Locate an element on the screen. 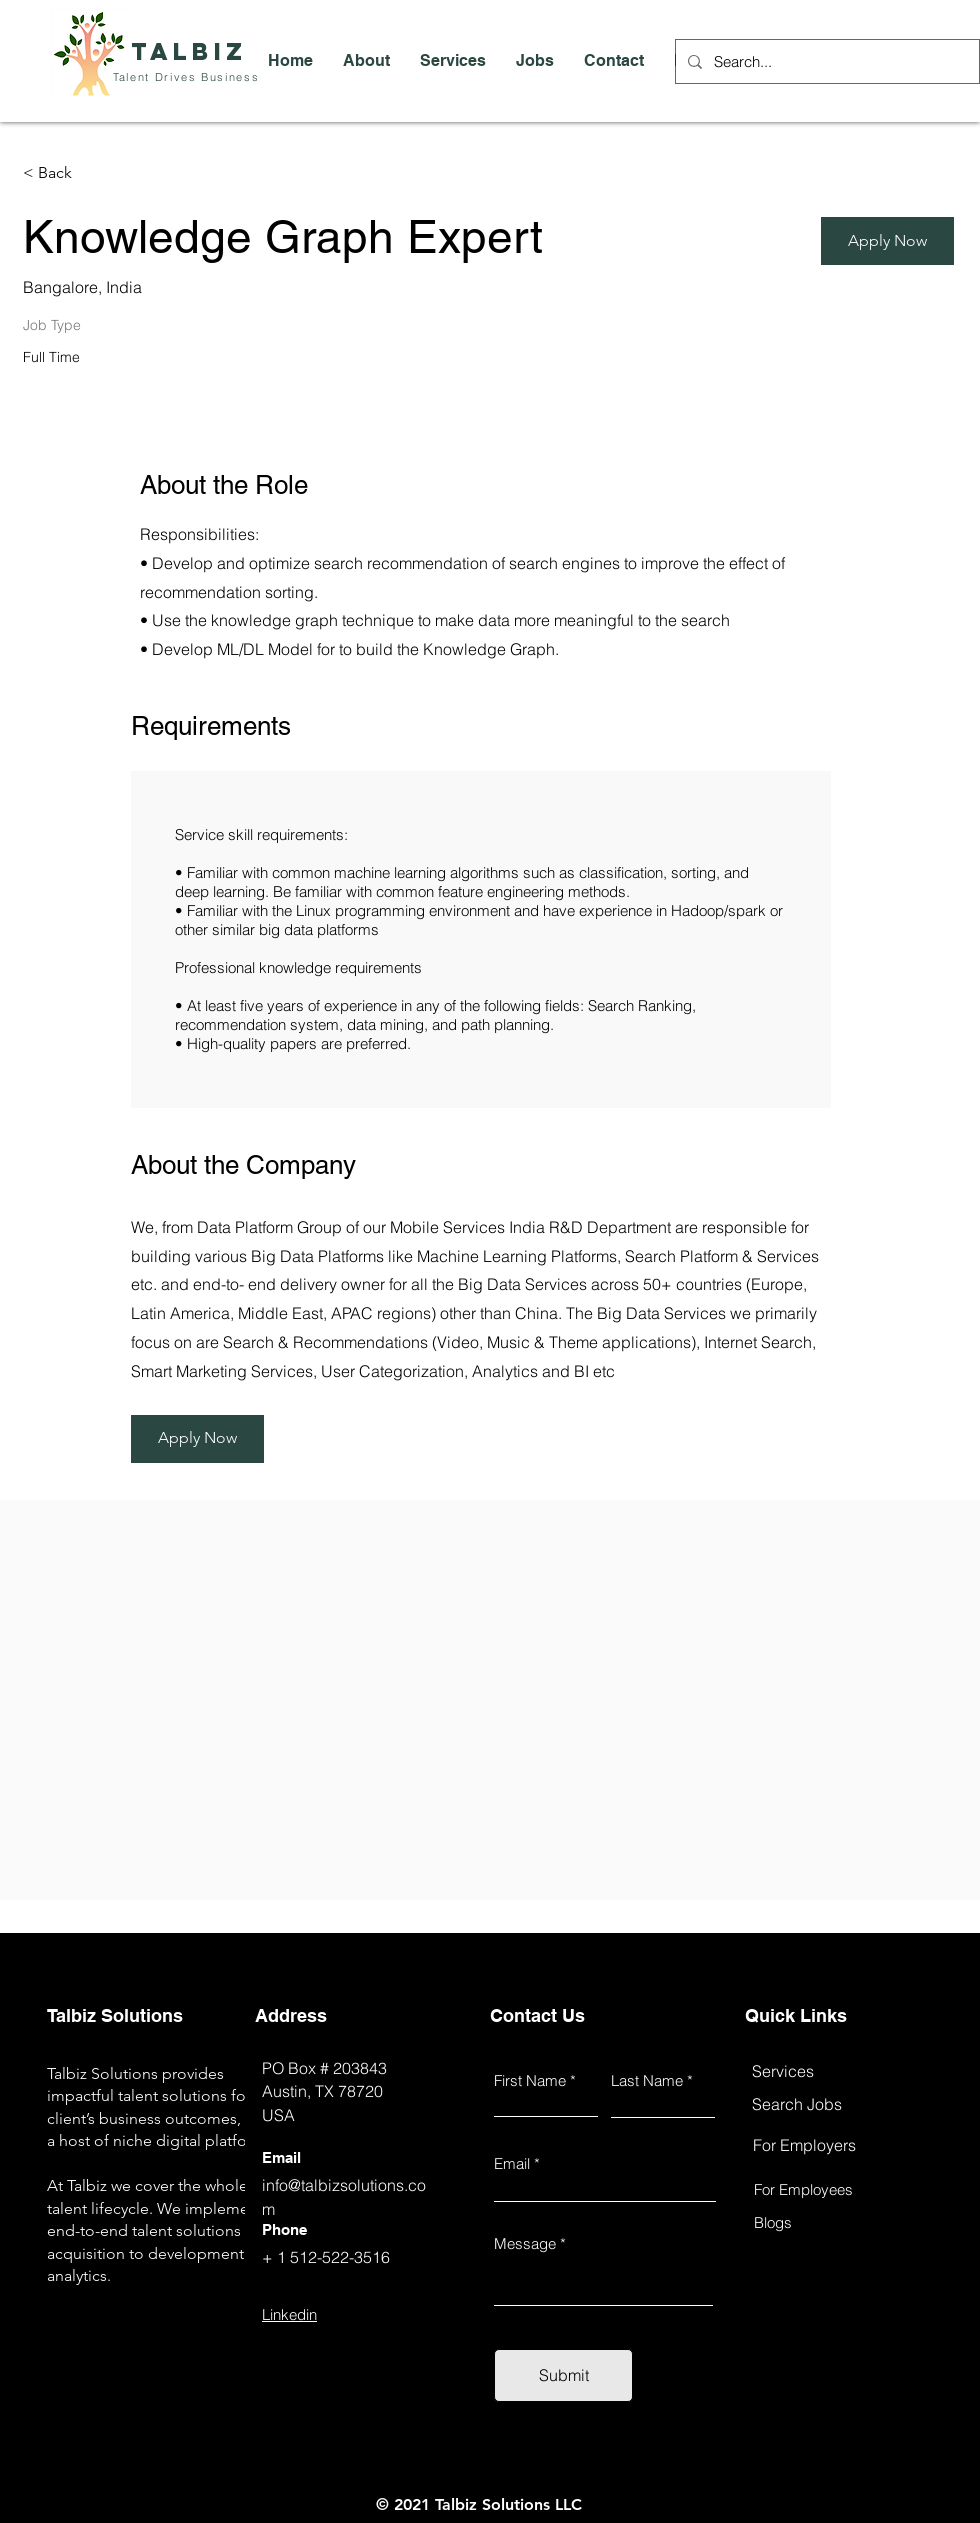 This screenshot has height=2523, width=980. First Name is located at coordinates (530, 2080).